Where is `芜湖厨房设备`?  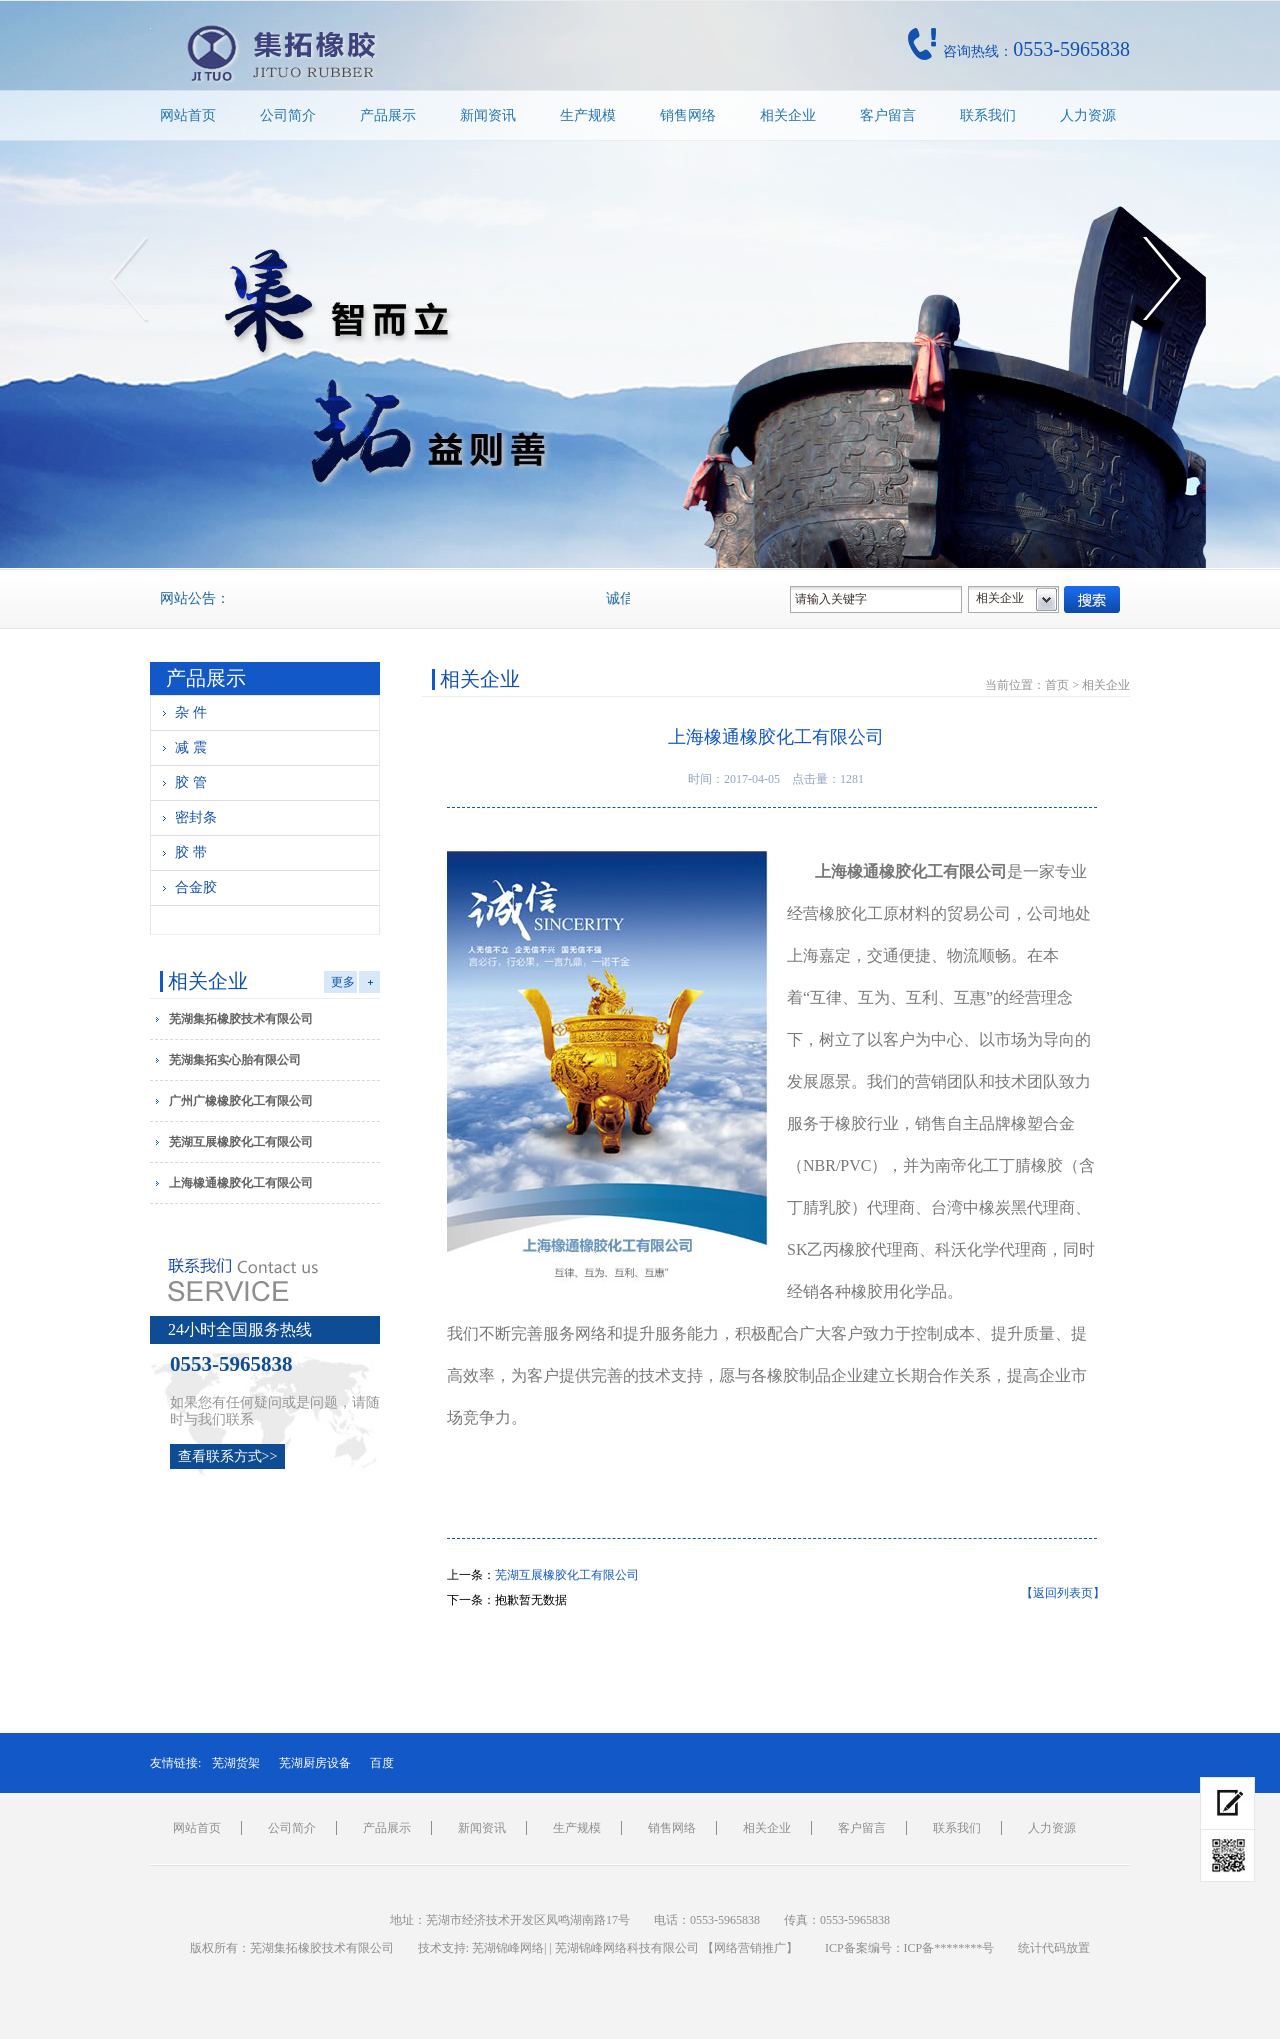 芜湖厨房设备 is located at coordinates (315, 1763).